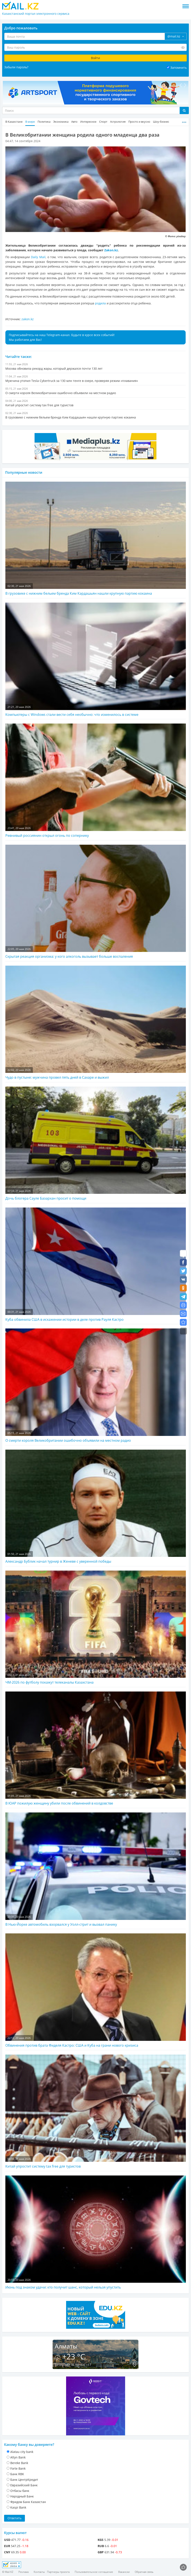 This screenshot has height=2576, width=191. What do you see at coordinates (178, 68) in the screenshot?
I see `Запомнить` at bounding box center [178, 68].